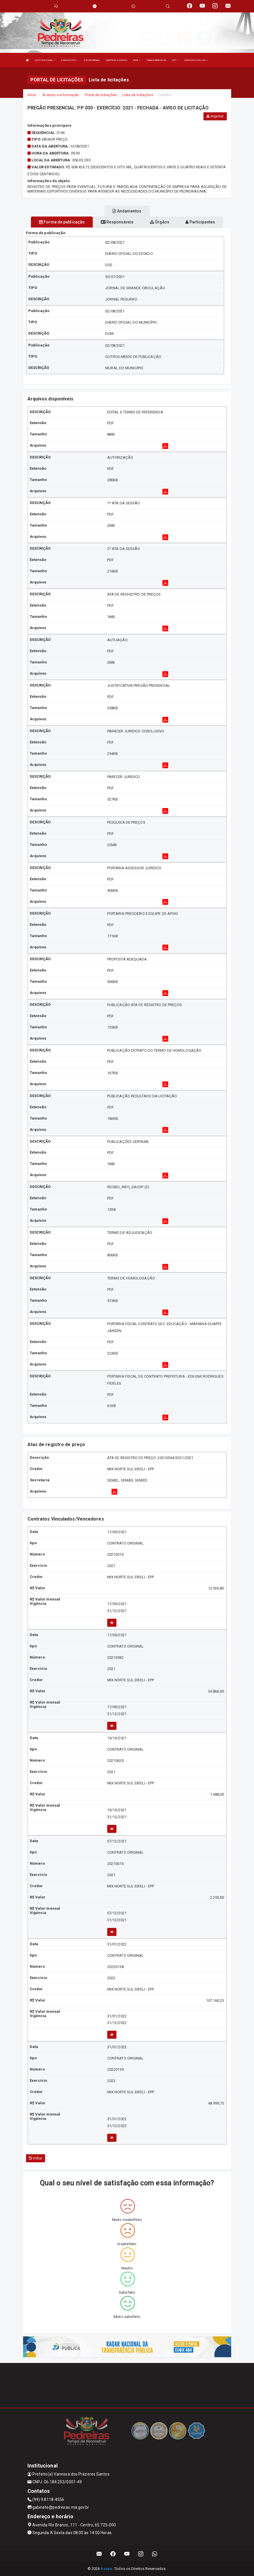  Describe the element at coordinates (45, 60) in the screenshot. I see `INSTITUCIONAL` at that location.